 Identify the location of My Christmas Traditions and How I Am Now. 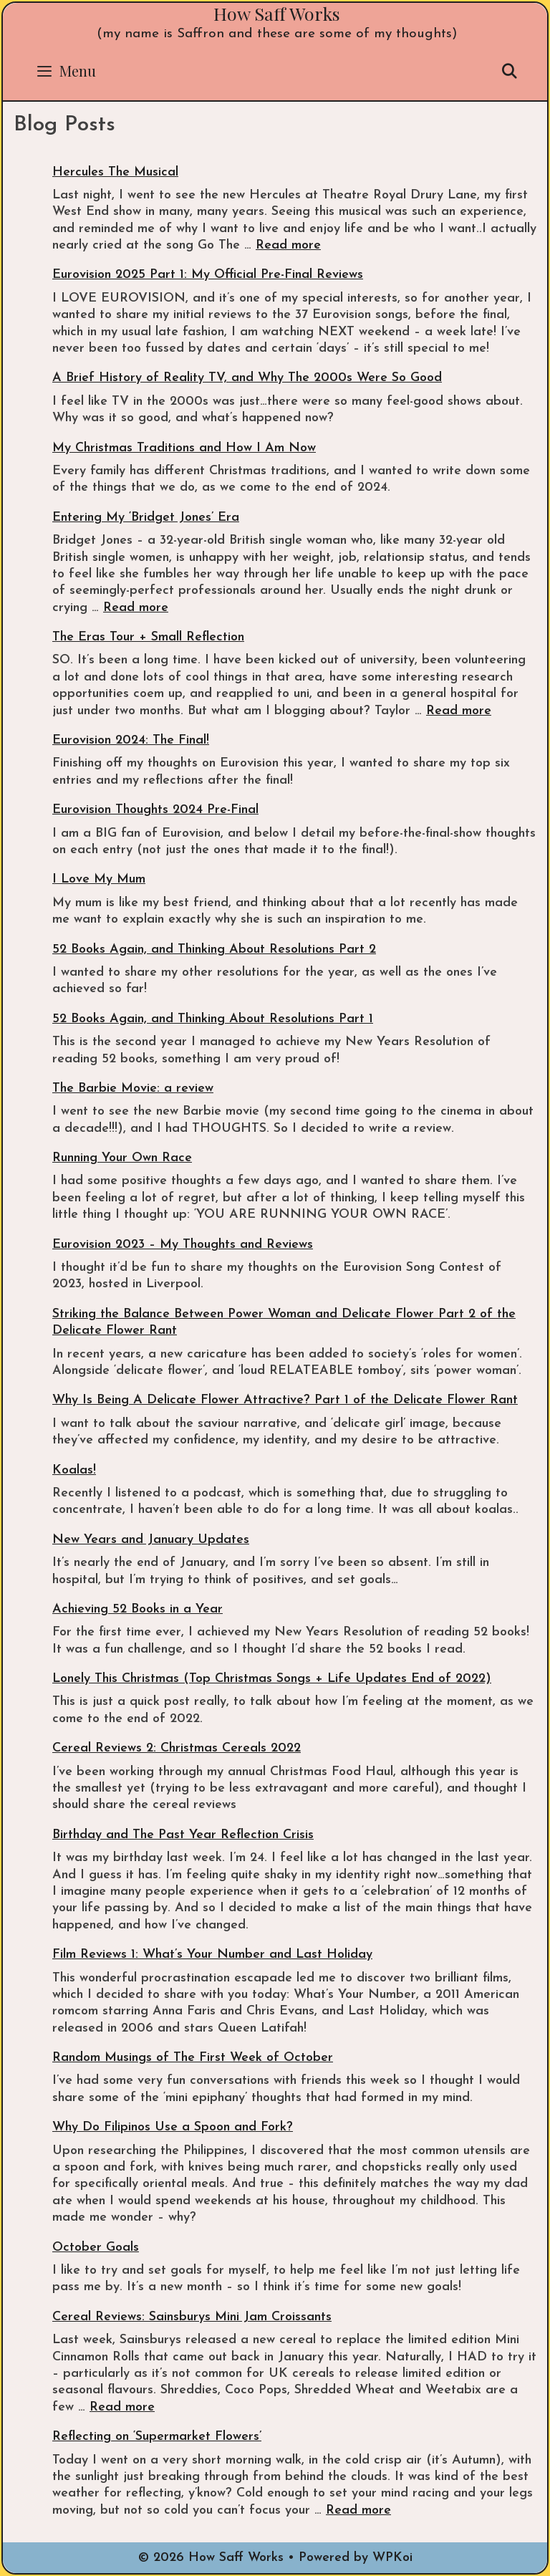
(184, 448).